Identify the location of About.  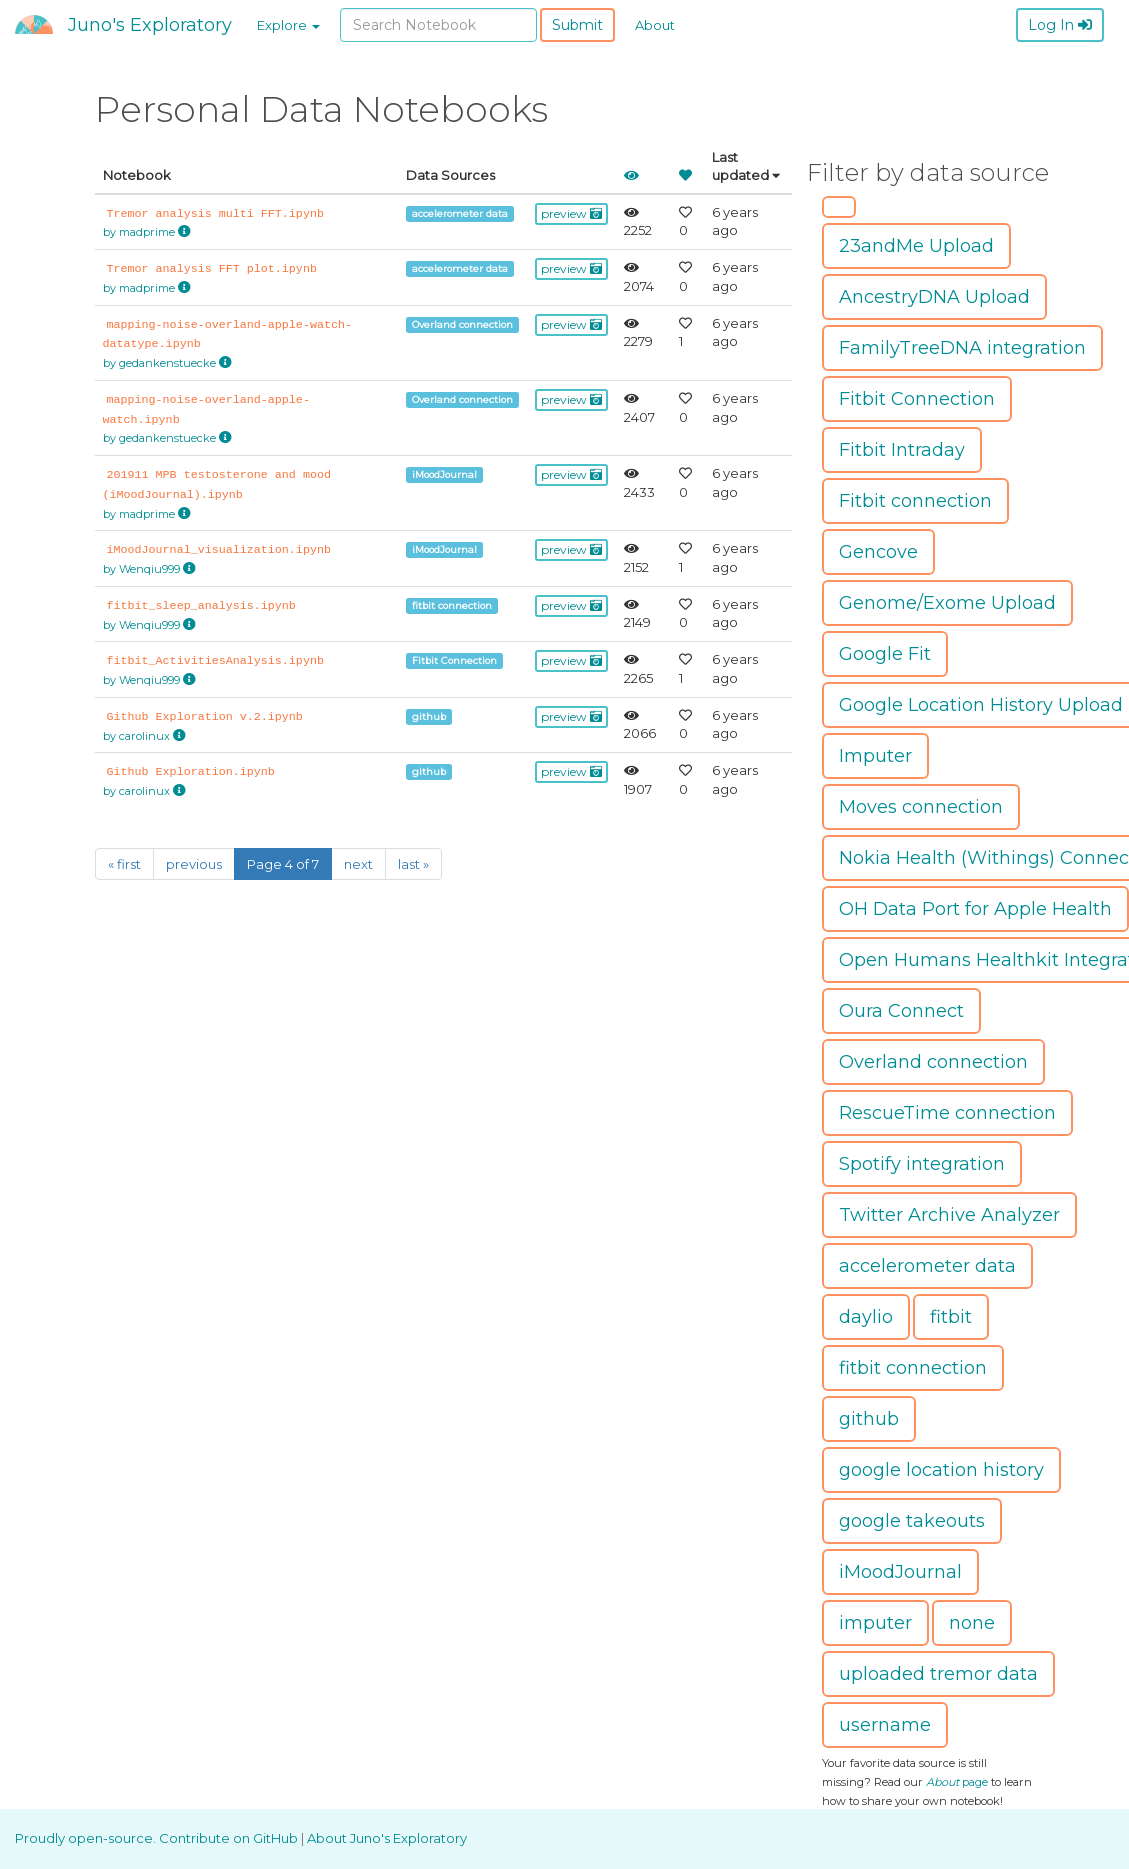
(655, 25).